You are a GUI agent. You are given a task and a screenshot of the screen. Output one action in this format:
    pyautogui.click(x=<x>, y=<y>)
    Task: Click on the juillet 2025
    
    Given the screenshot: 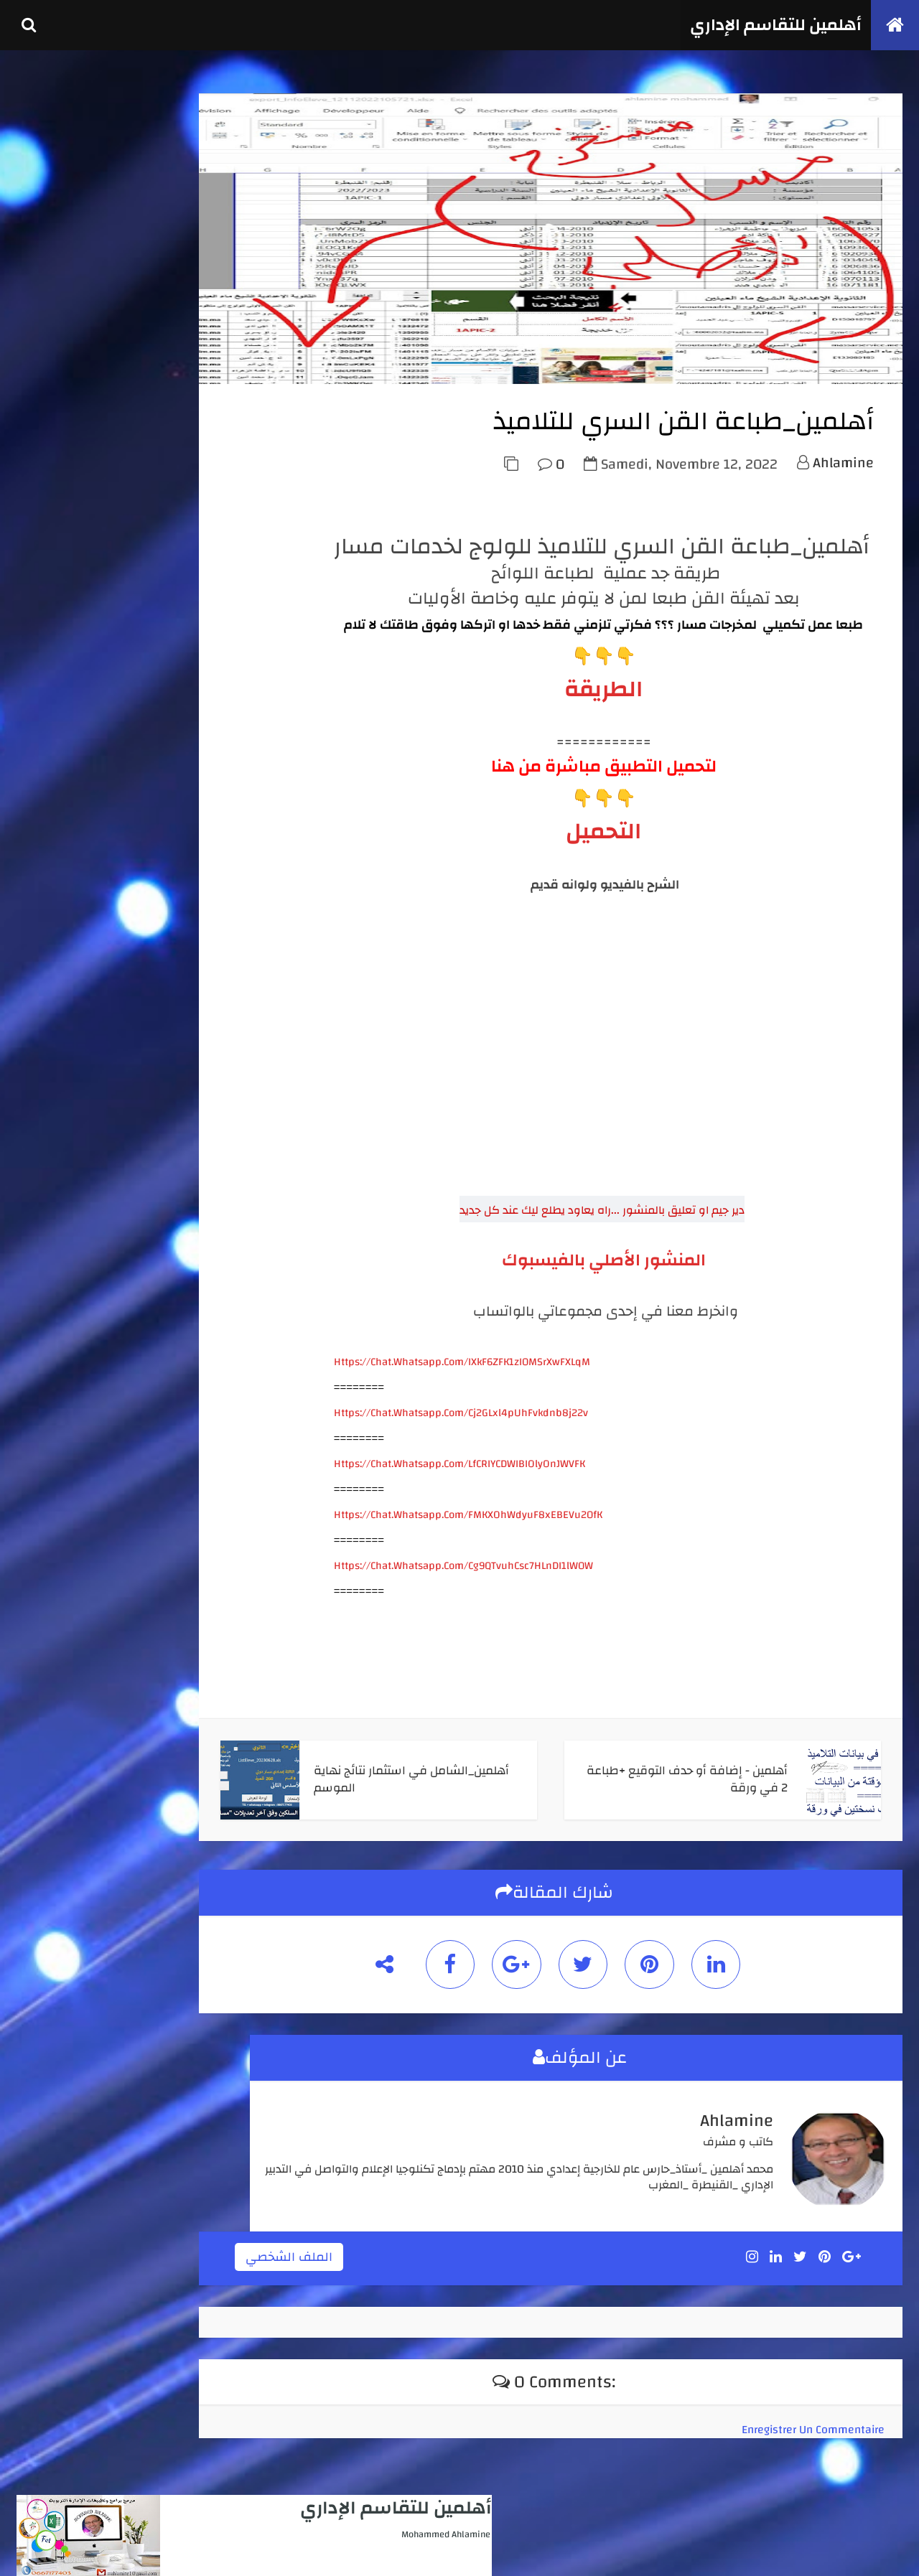 What is the action you would take?
    pyautogui.click(x=58, y=1629)
    